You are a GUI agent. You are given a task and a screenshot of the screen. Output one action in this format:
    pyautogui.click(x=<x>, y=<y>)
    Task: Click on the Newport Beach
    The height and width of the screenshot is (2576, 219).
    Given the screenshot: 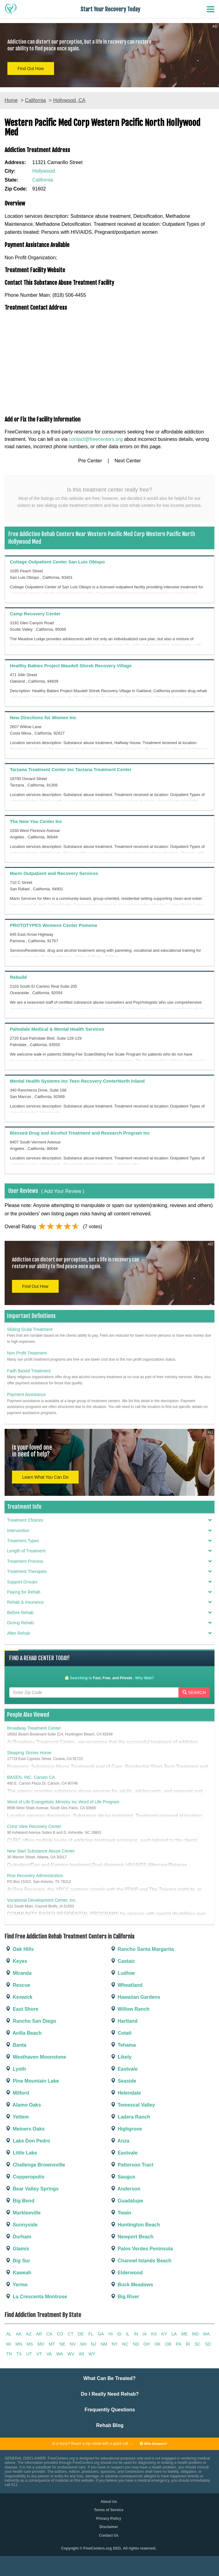 What is the action you would take?
    pyautogui.click(x=132, y=2237)
    